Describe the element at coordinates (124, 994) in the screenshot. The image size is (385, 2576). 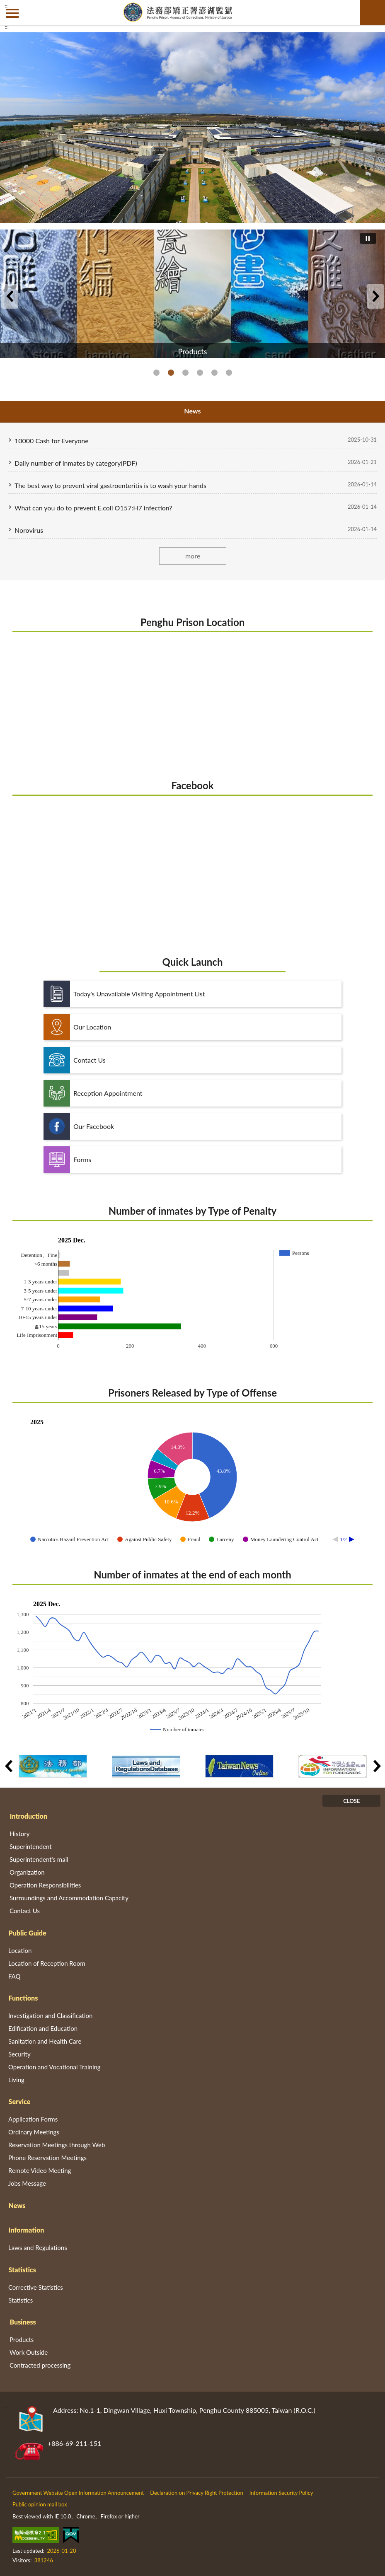
I see `Today's Unavailable Visiting Appointment List` at that location.